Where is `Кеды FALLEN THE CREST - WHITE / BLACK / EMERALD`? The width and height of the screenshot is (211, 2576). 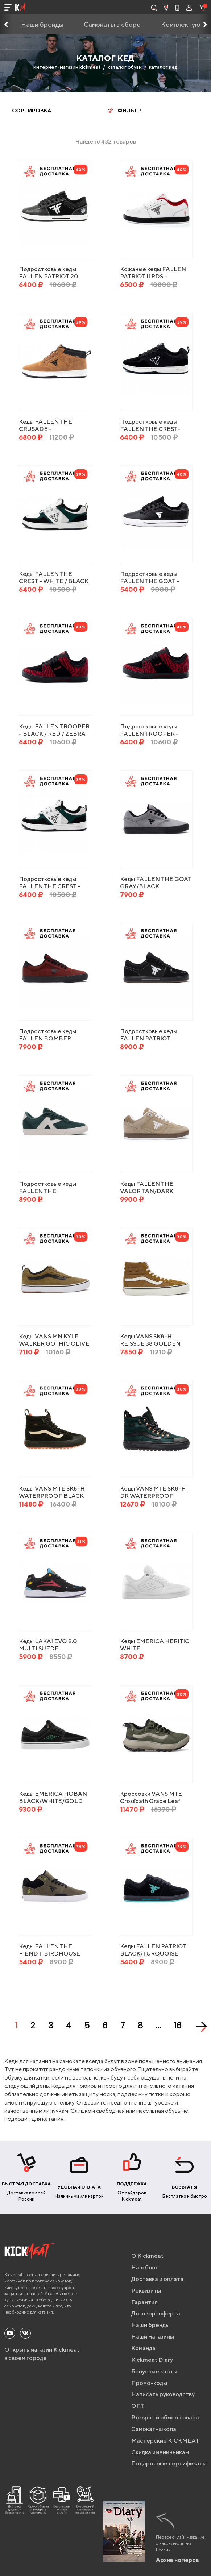 Кеды FALLEN THE CREST - WHITE / BLACK / EMERALD is located at coordinates (53, 581).